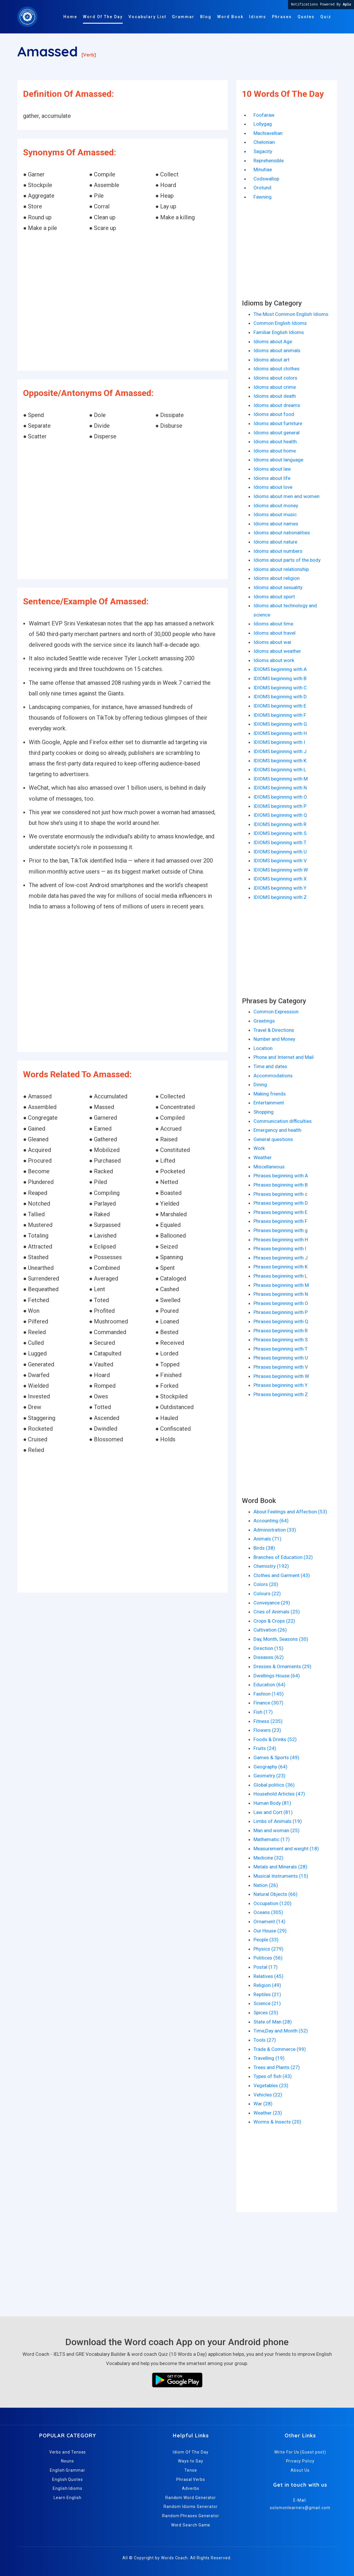  Describe the element at coordinates (103, 16) in the screenshot. I see `Word Of The Day` at that location.